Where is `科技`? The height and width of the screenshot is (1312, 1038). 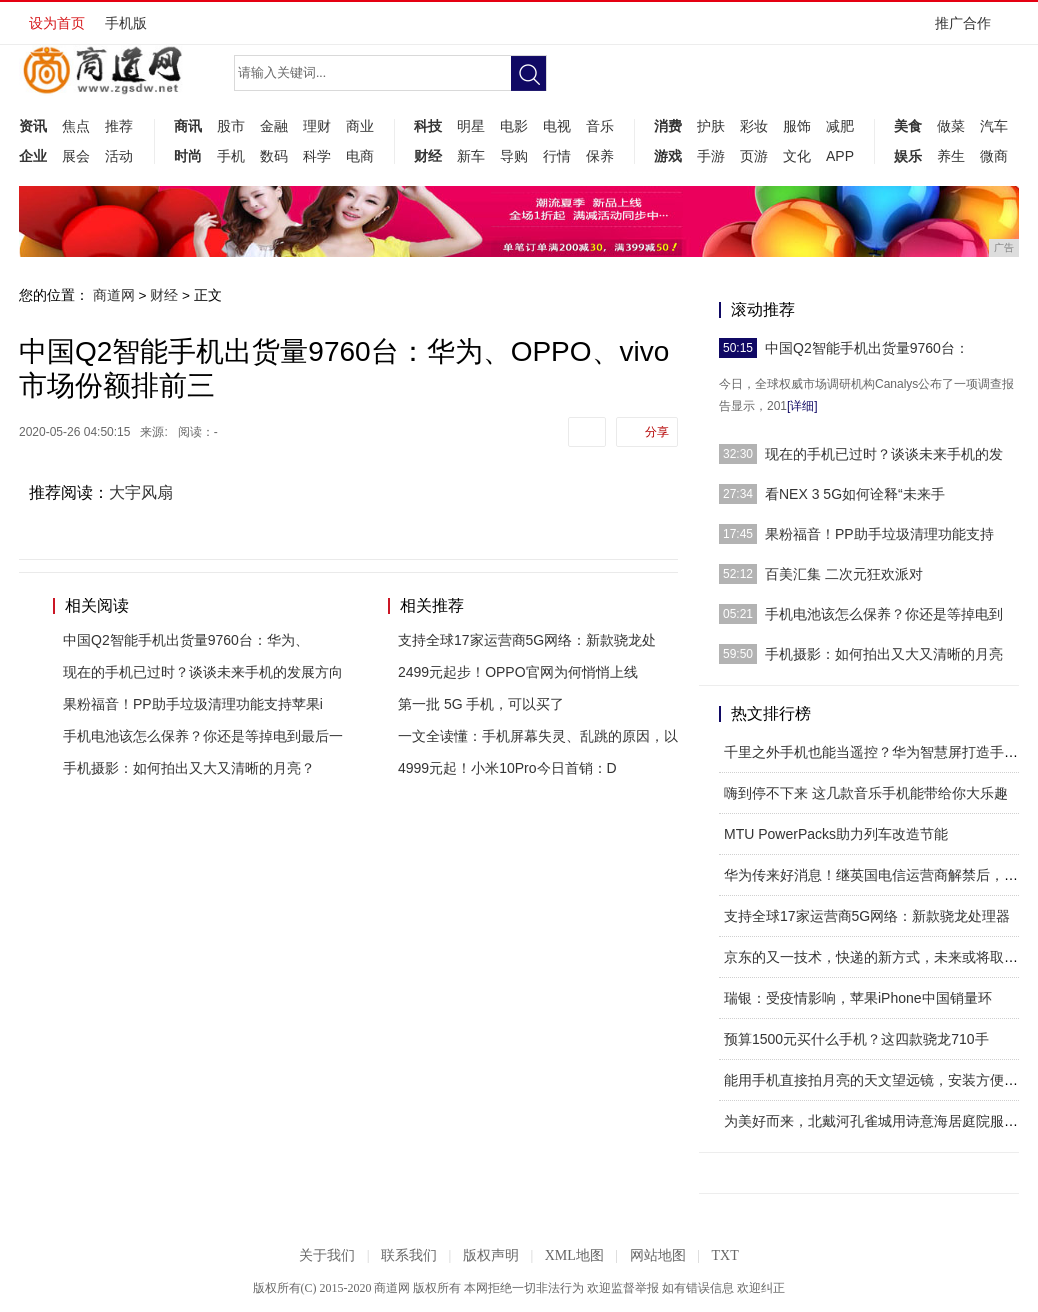
科技 is located at coordinates (428, 126).